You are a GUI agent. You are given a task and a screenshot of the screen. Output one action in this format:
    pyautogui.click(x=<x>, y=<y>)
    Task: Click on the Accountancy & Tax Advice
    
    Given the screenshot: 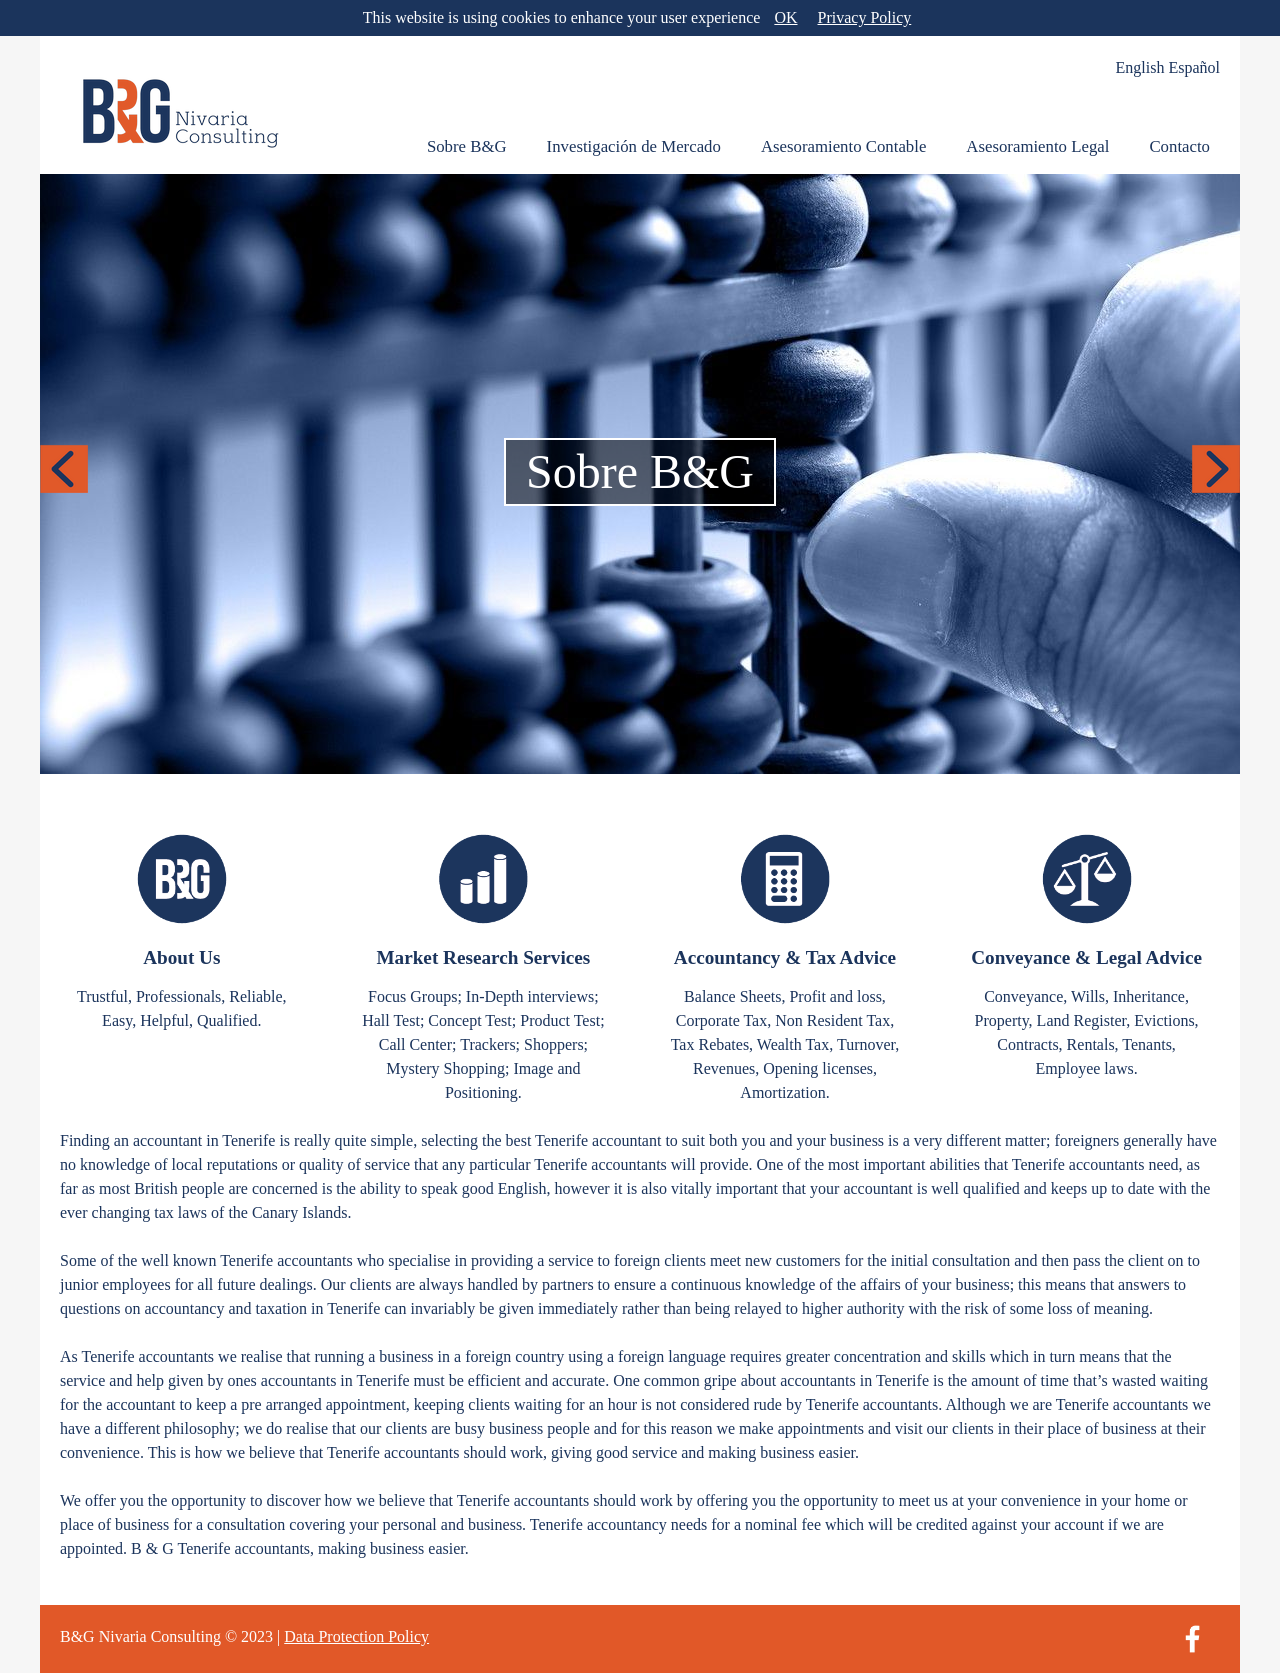 What is the action you would take?
    pyautogui.click(x=785, y=957)
    